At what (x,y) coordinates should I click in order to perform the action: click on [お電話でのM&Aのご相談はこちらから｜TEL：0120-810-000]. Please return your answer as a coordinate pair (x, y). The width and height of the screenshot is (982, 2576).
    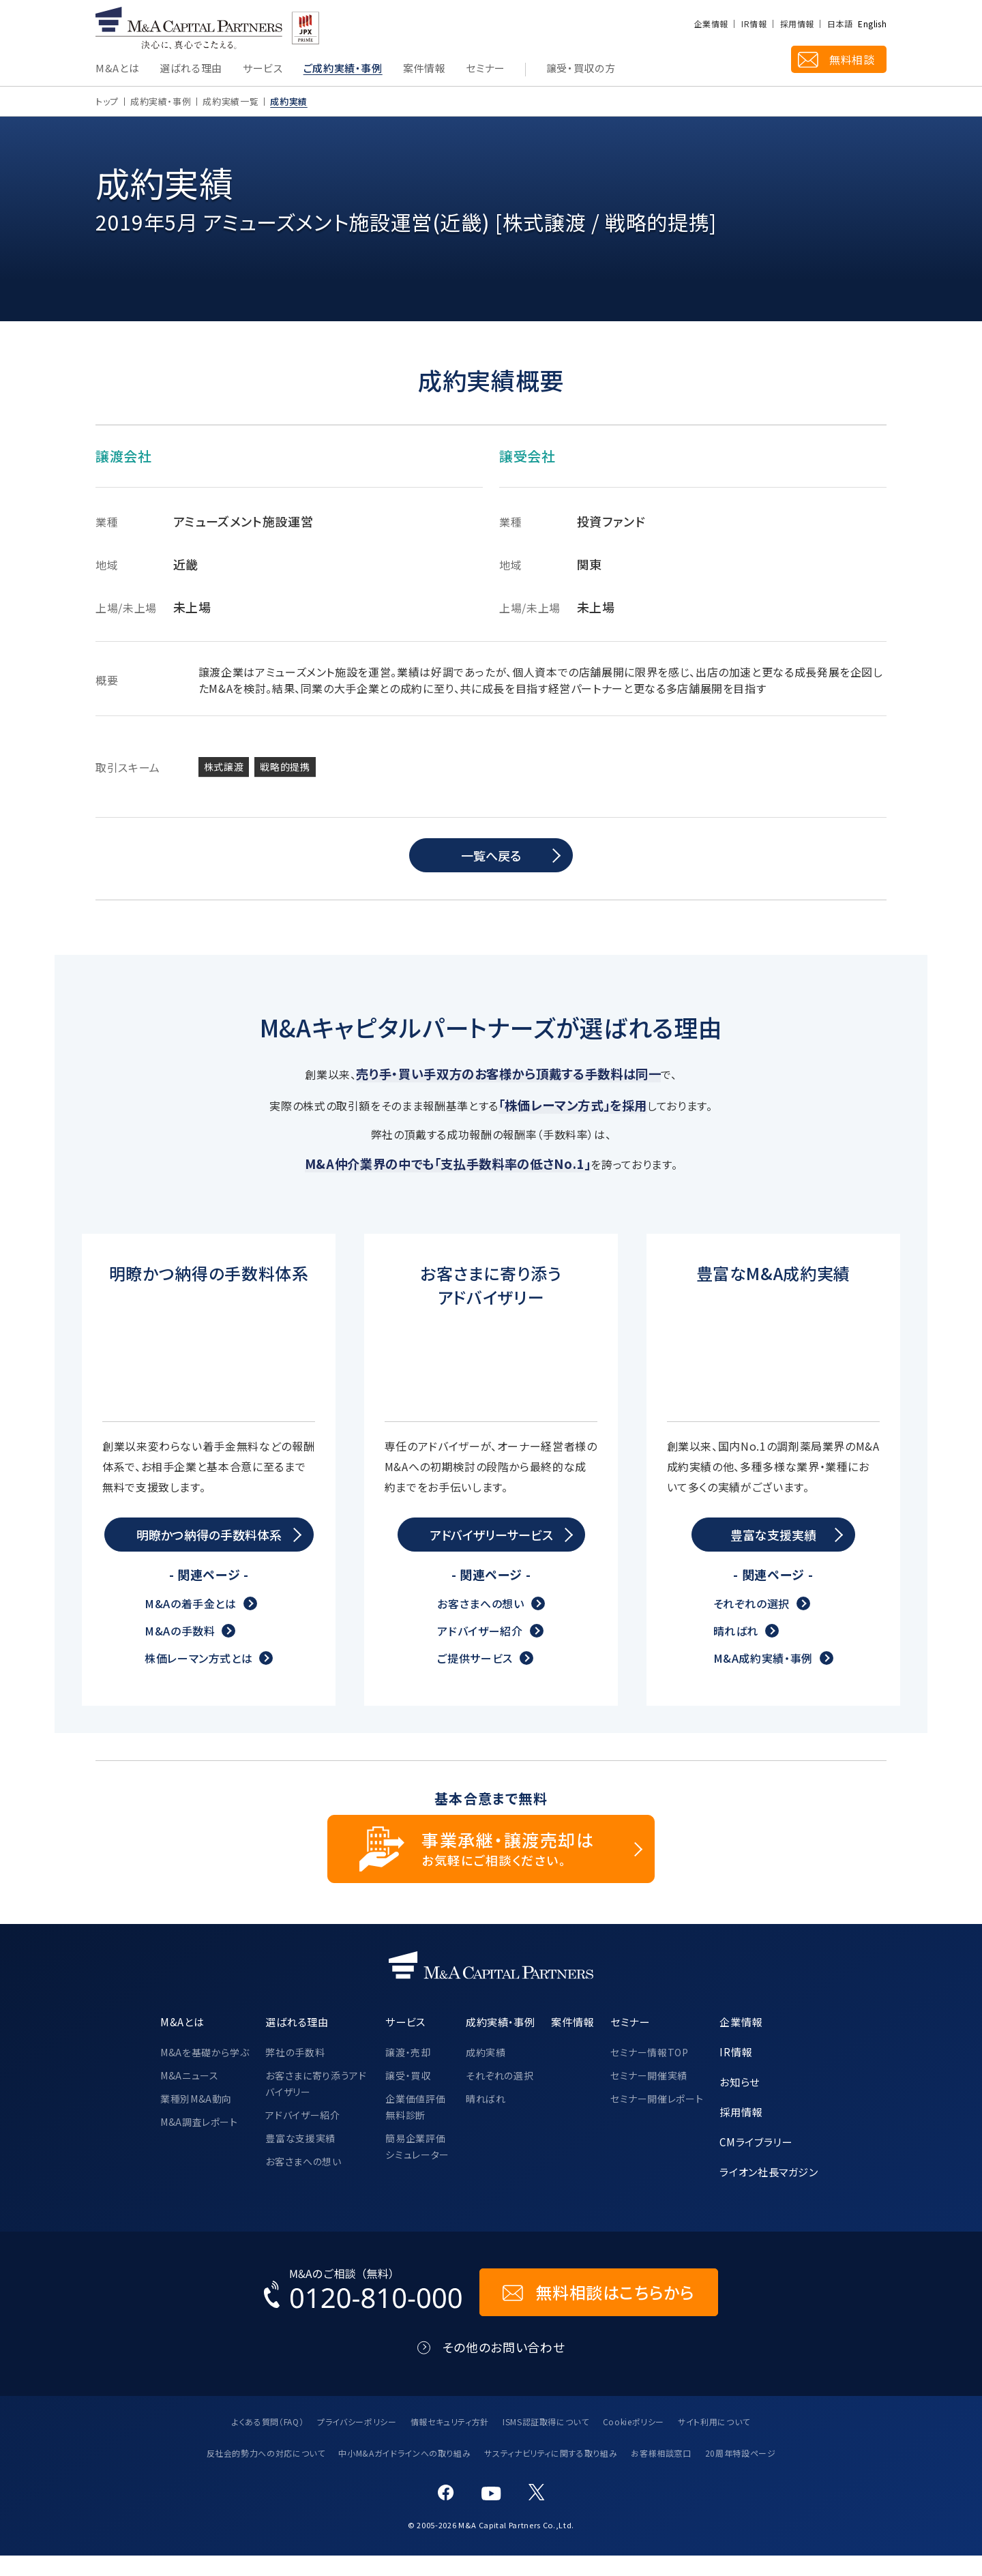
    Looking at the image, I should click on (363, 2312).